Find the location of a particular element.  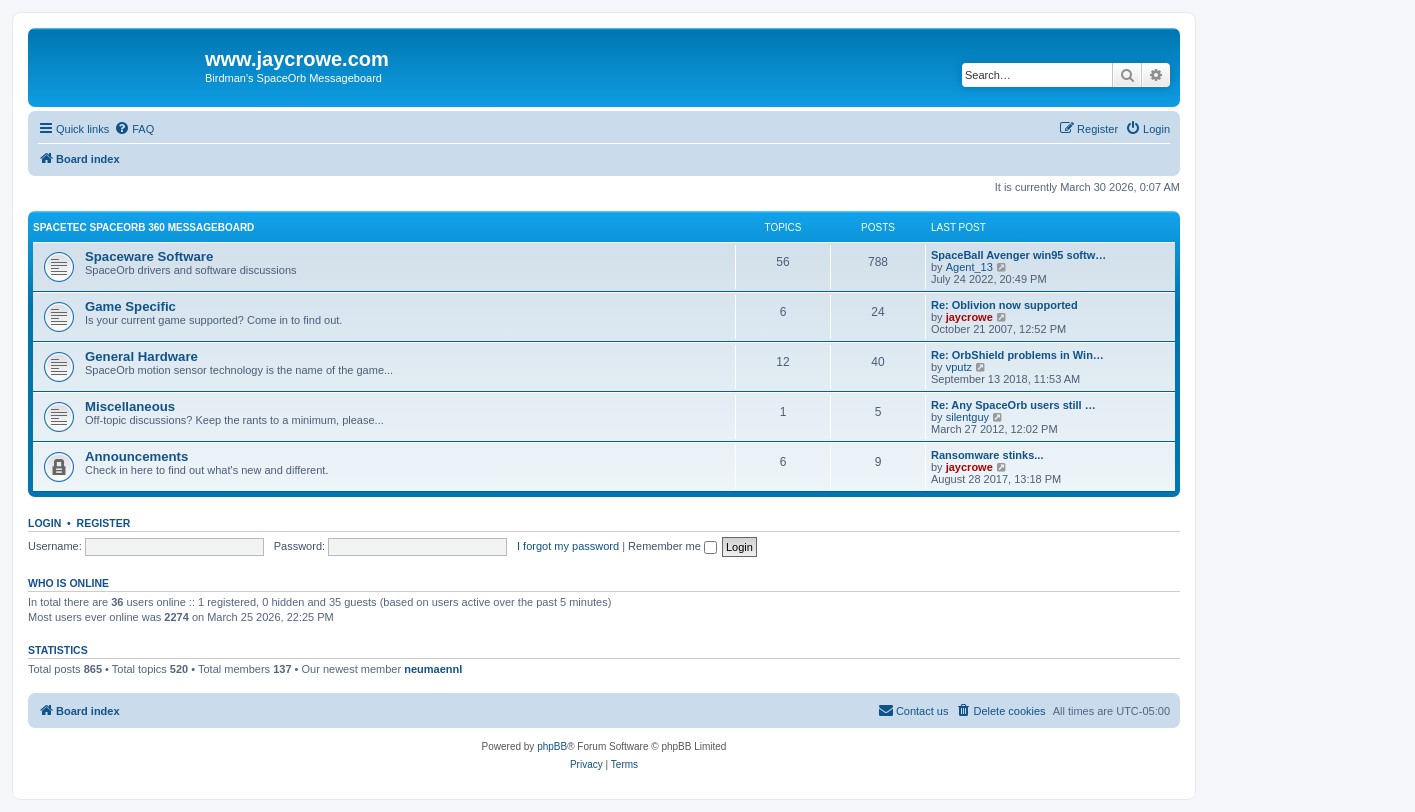

jaycrowe is located at coordinates (969, 317).